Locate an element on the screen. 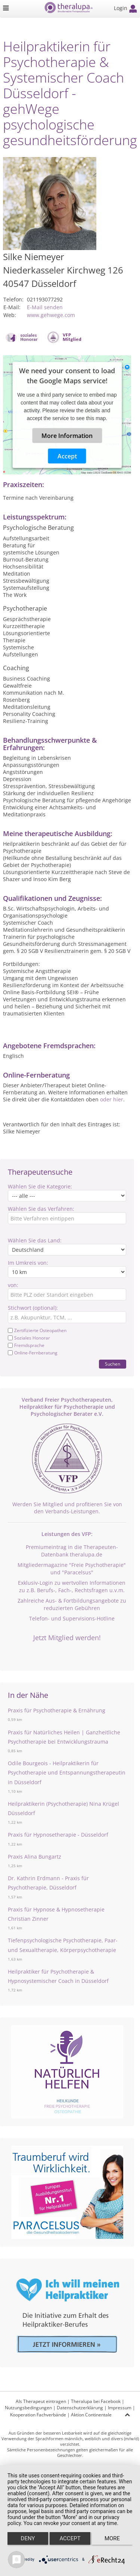  Accept is located at coordinates (67, 456).